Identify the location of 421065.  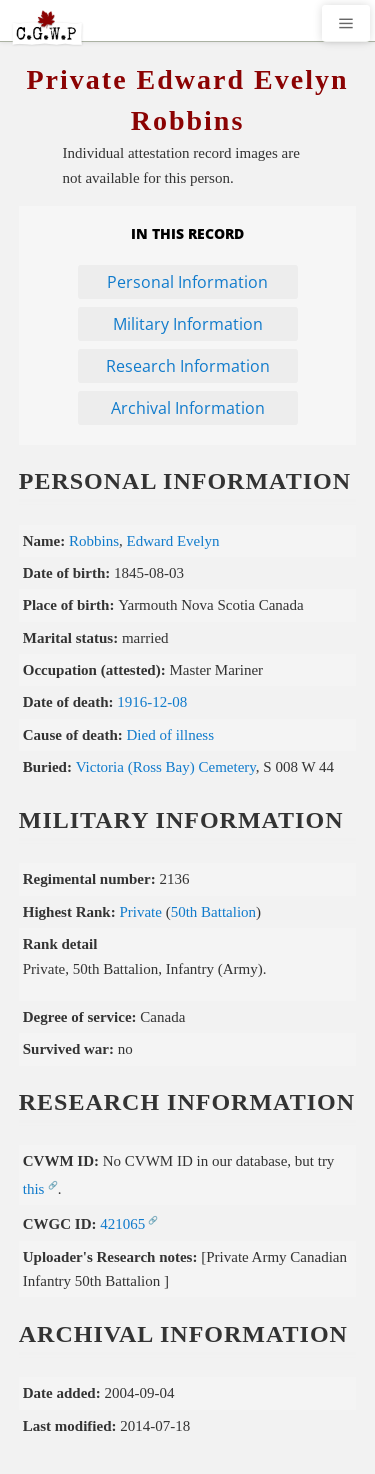
(122, 1224).